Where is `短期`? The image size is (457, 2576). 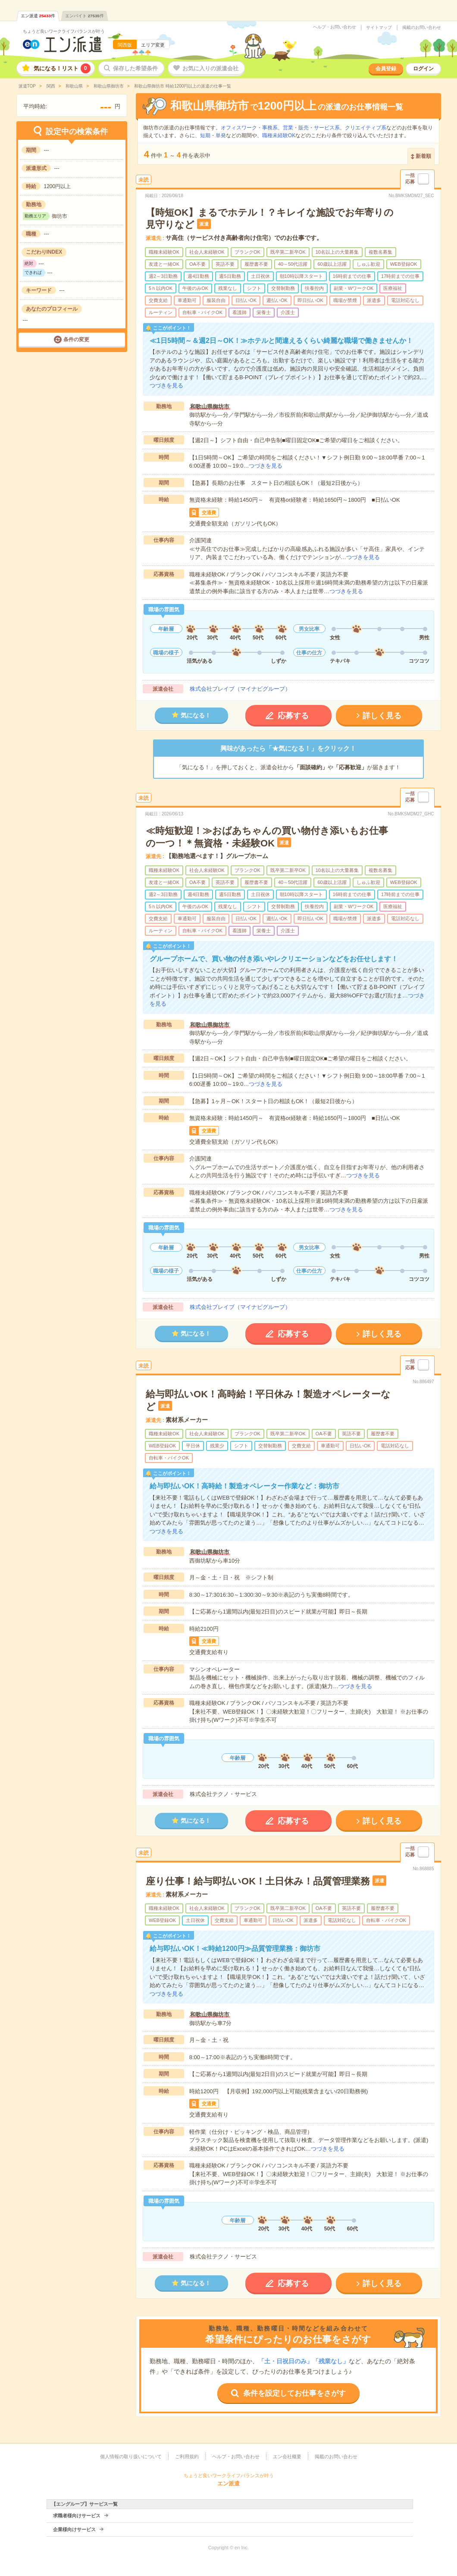 短期 is located at coordinates (205, 135).